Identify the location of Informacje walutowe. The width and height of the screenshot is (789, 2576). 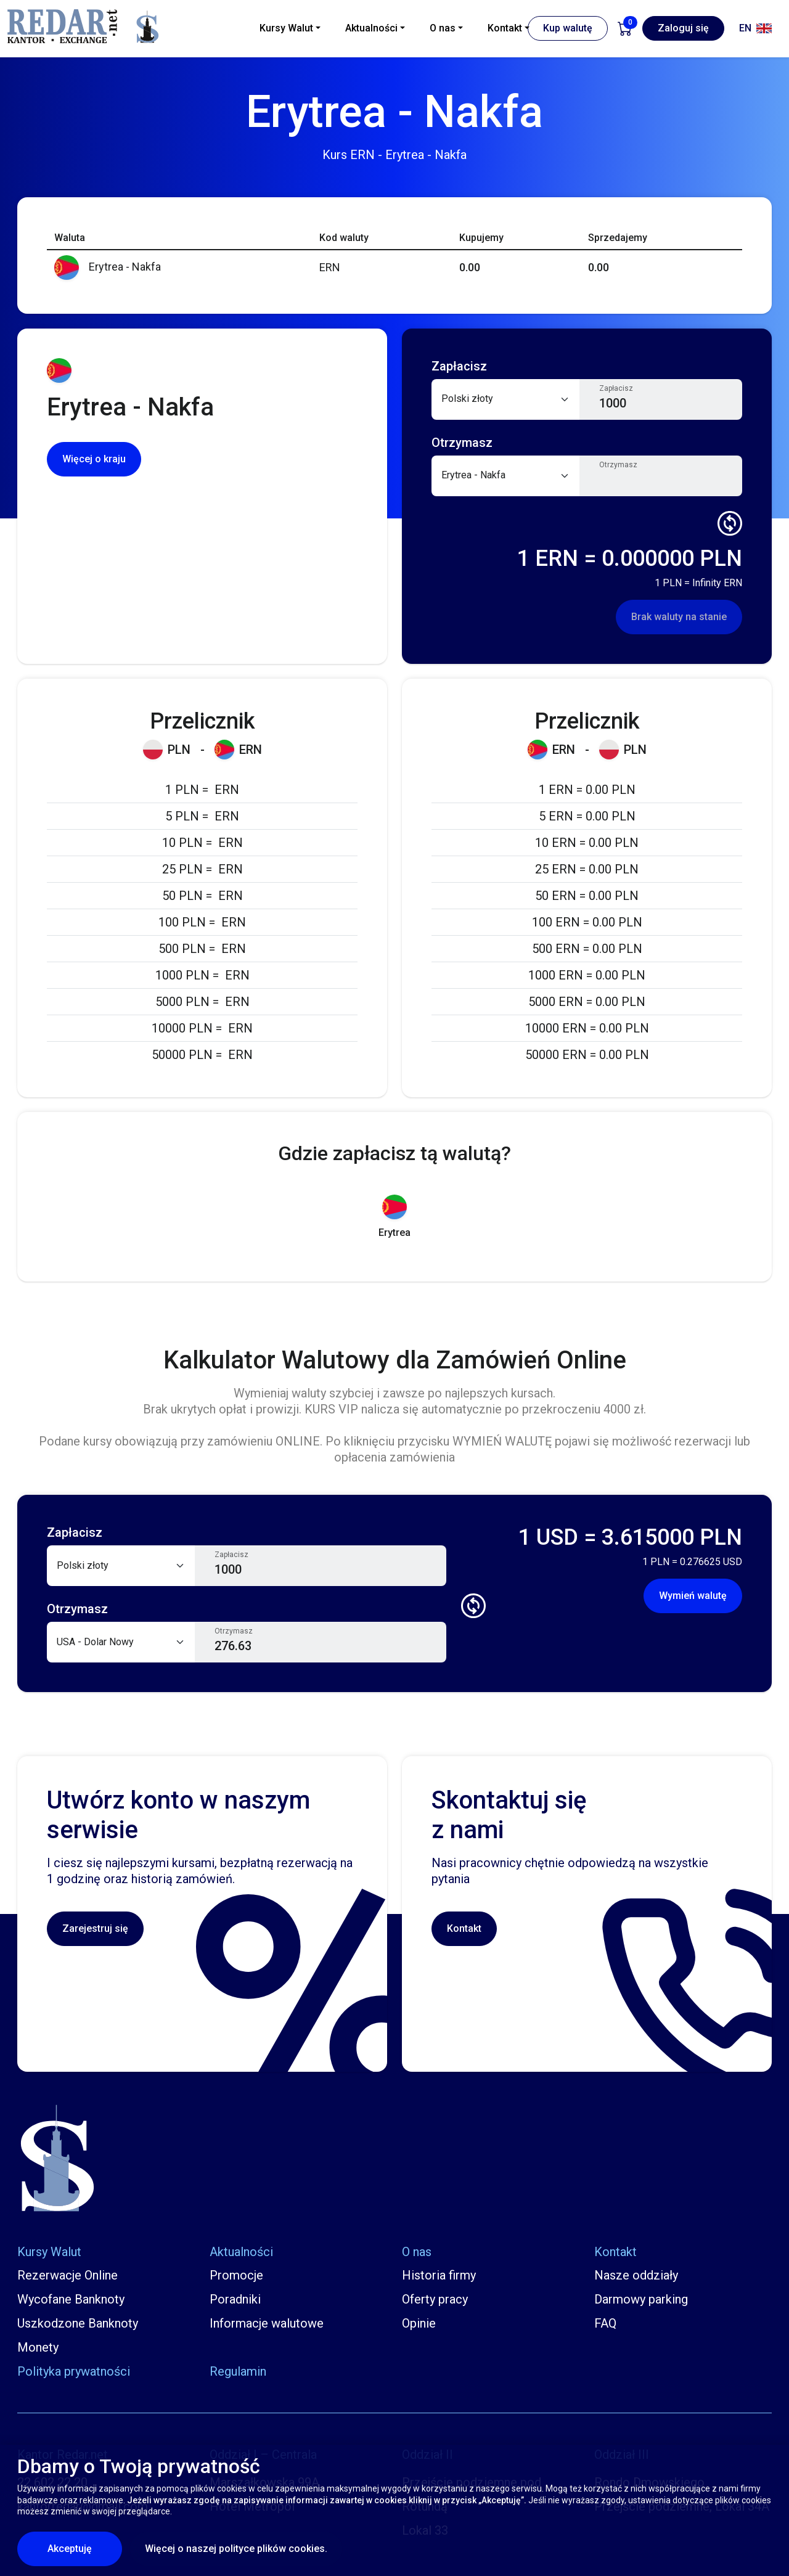
(267, 2323).